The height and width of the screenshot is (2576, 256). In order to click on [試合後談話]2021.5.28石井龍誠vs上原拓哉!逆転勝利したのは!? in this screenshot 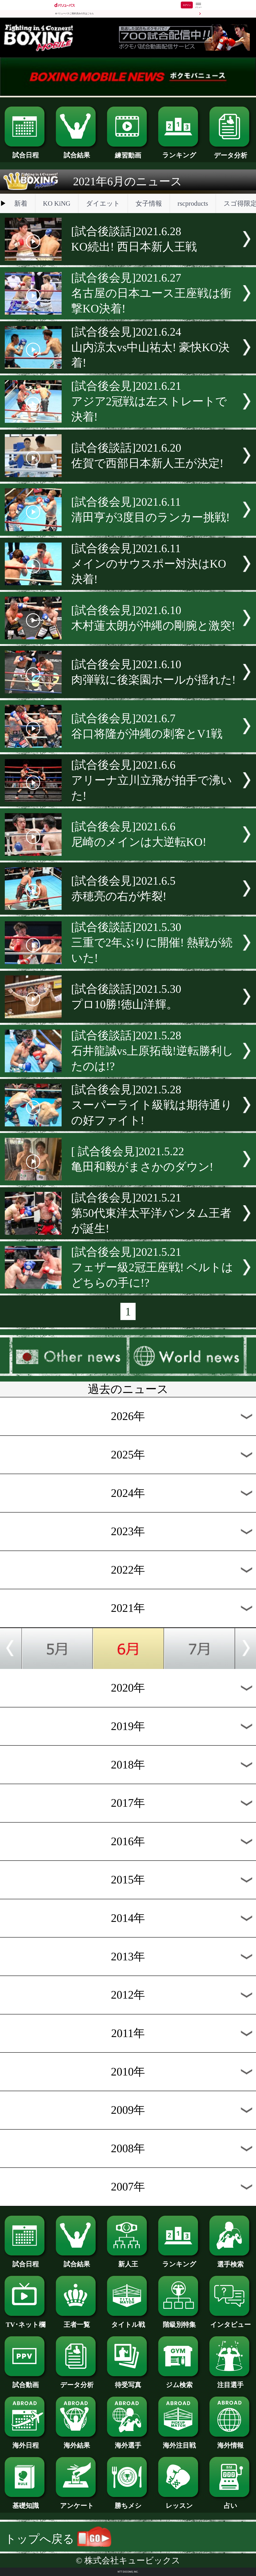, I will do `click(152, 1050)`.